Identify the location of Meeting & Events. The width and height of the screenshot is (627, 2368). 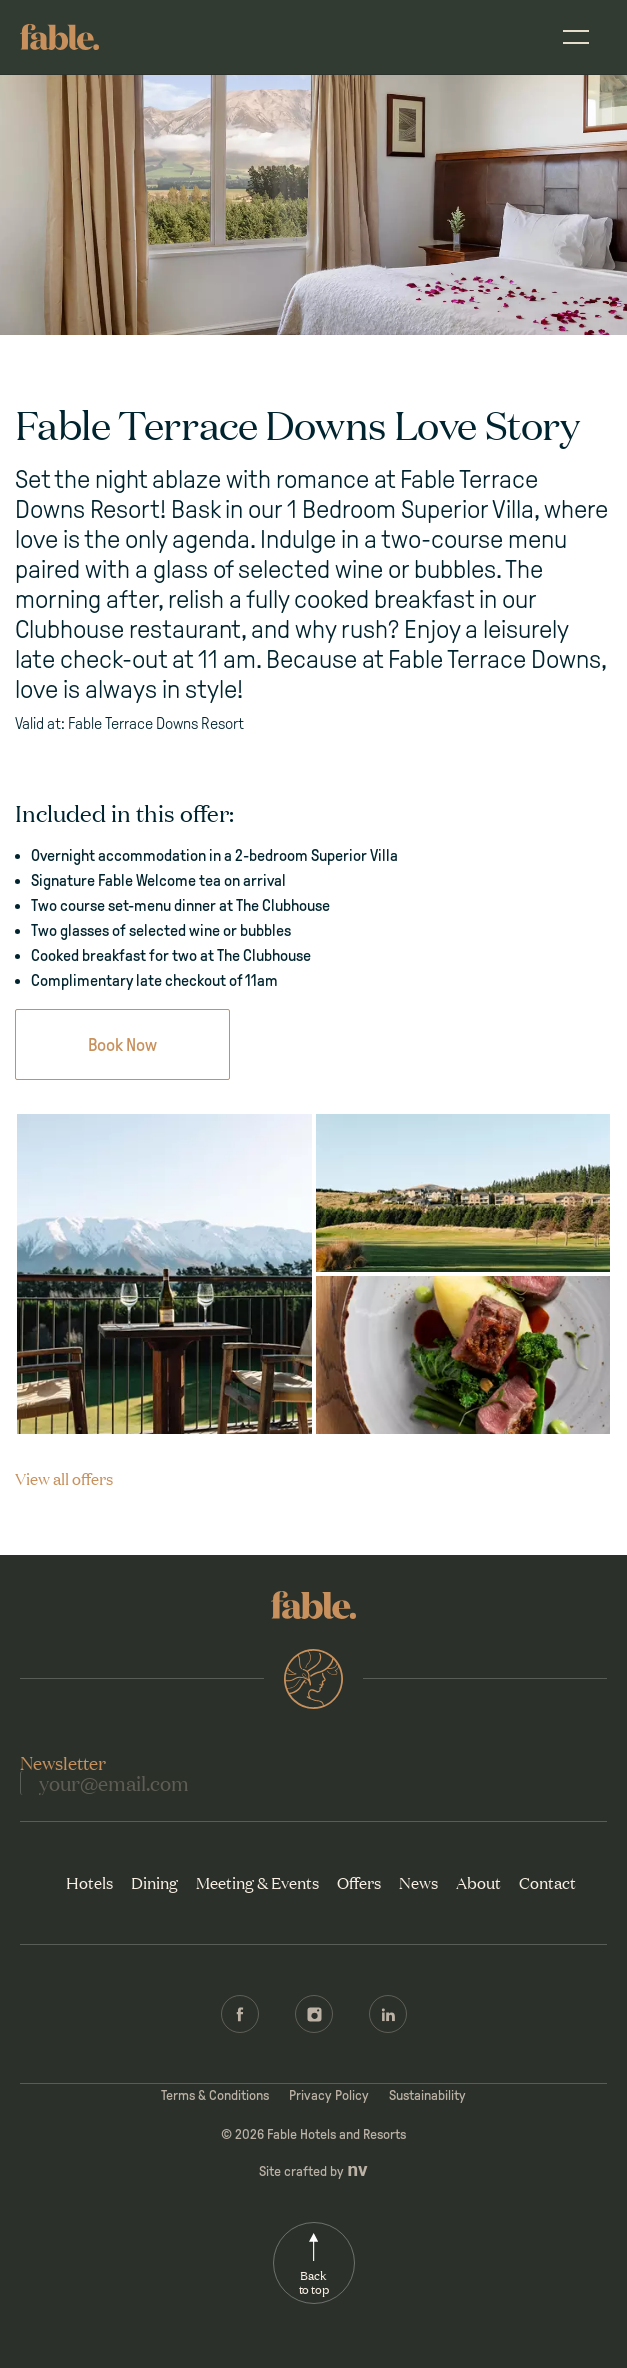
(257, 1882).